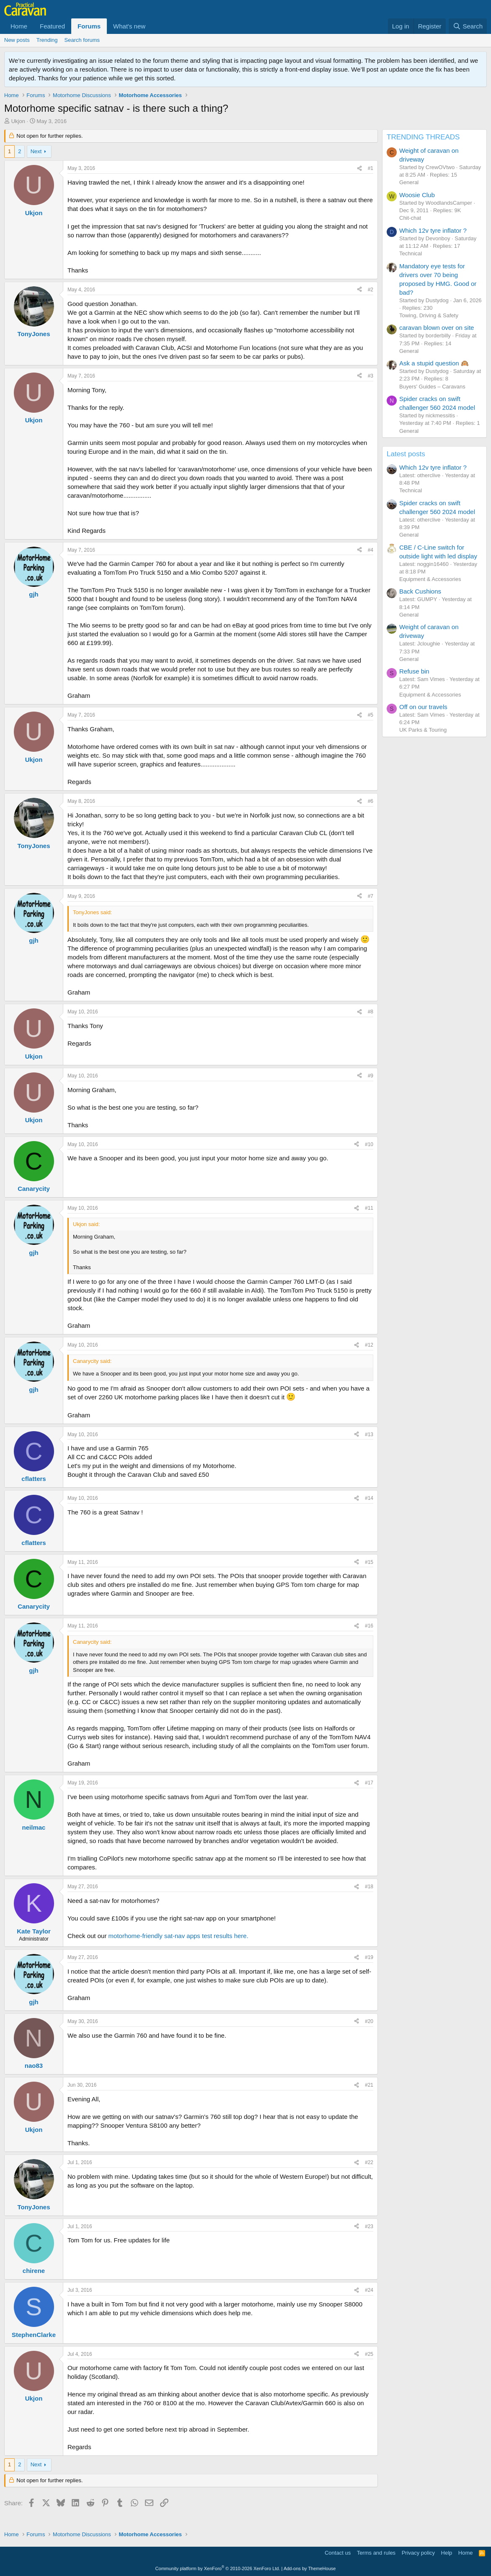  Describe the element at coordinates (369, 2021) in the screenshot. I see `#20` at that location.